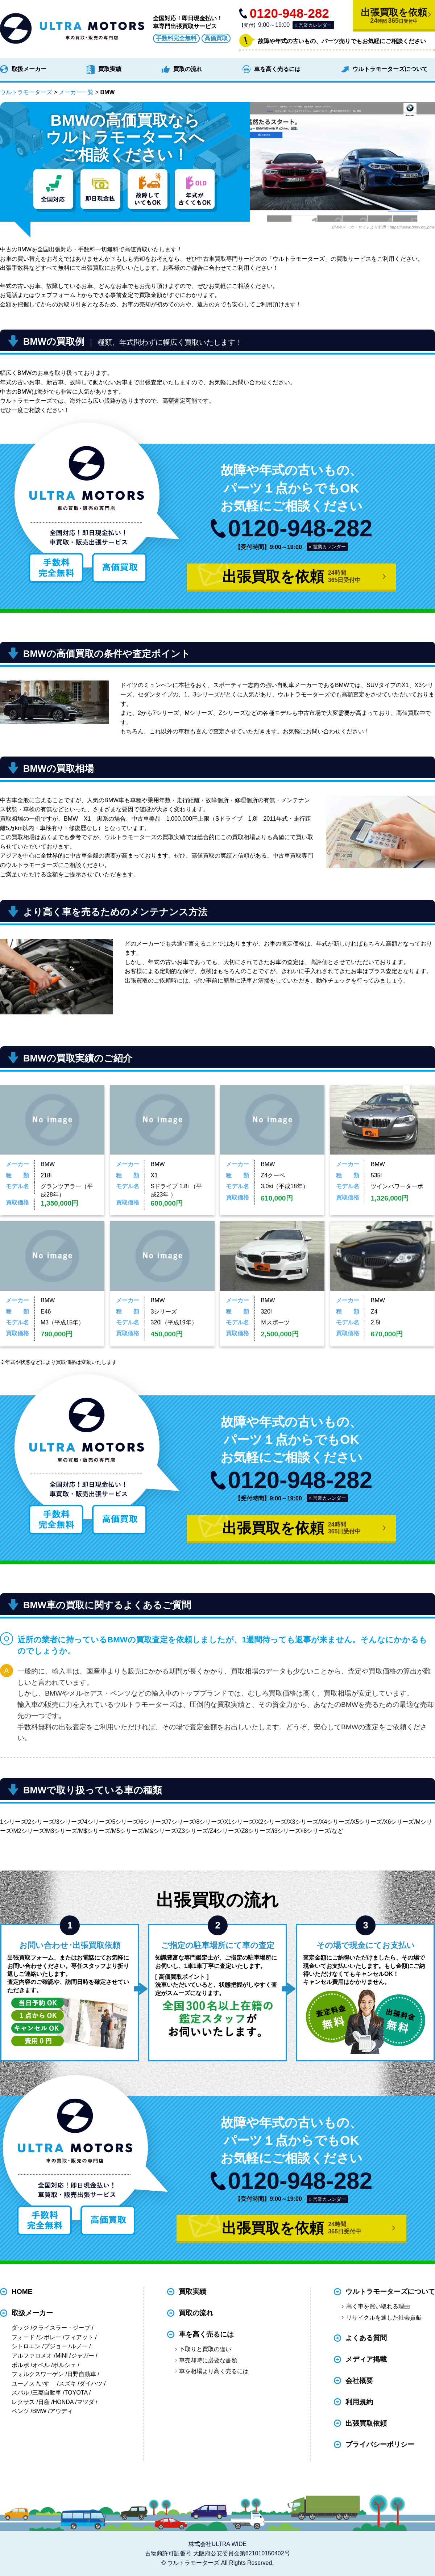 The width and height of the screenshot is (435, 2576). What do you see at coordinates (359, 2380) in the screenshot?
I see `会社概要` at bounding box center [359, 2380].